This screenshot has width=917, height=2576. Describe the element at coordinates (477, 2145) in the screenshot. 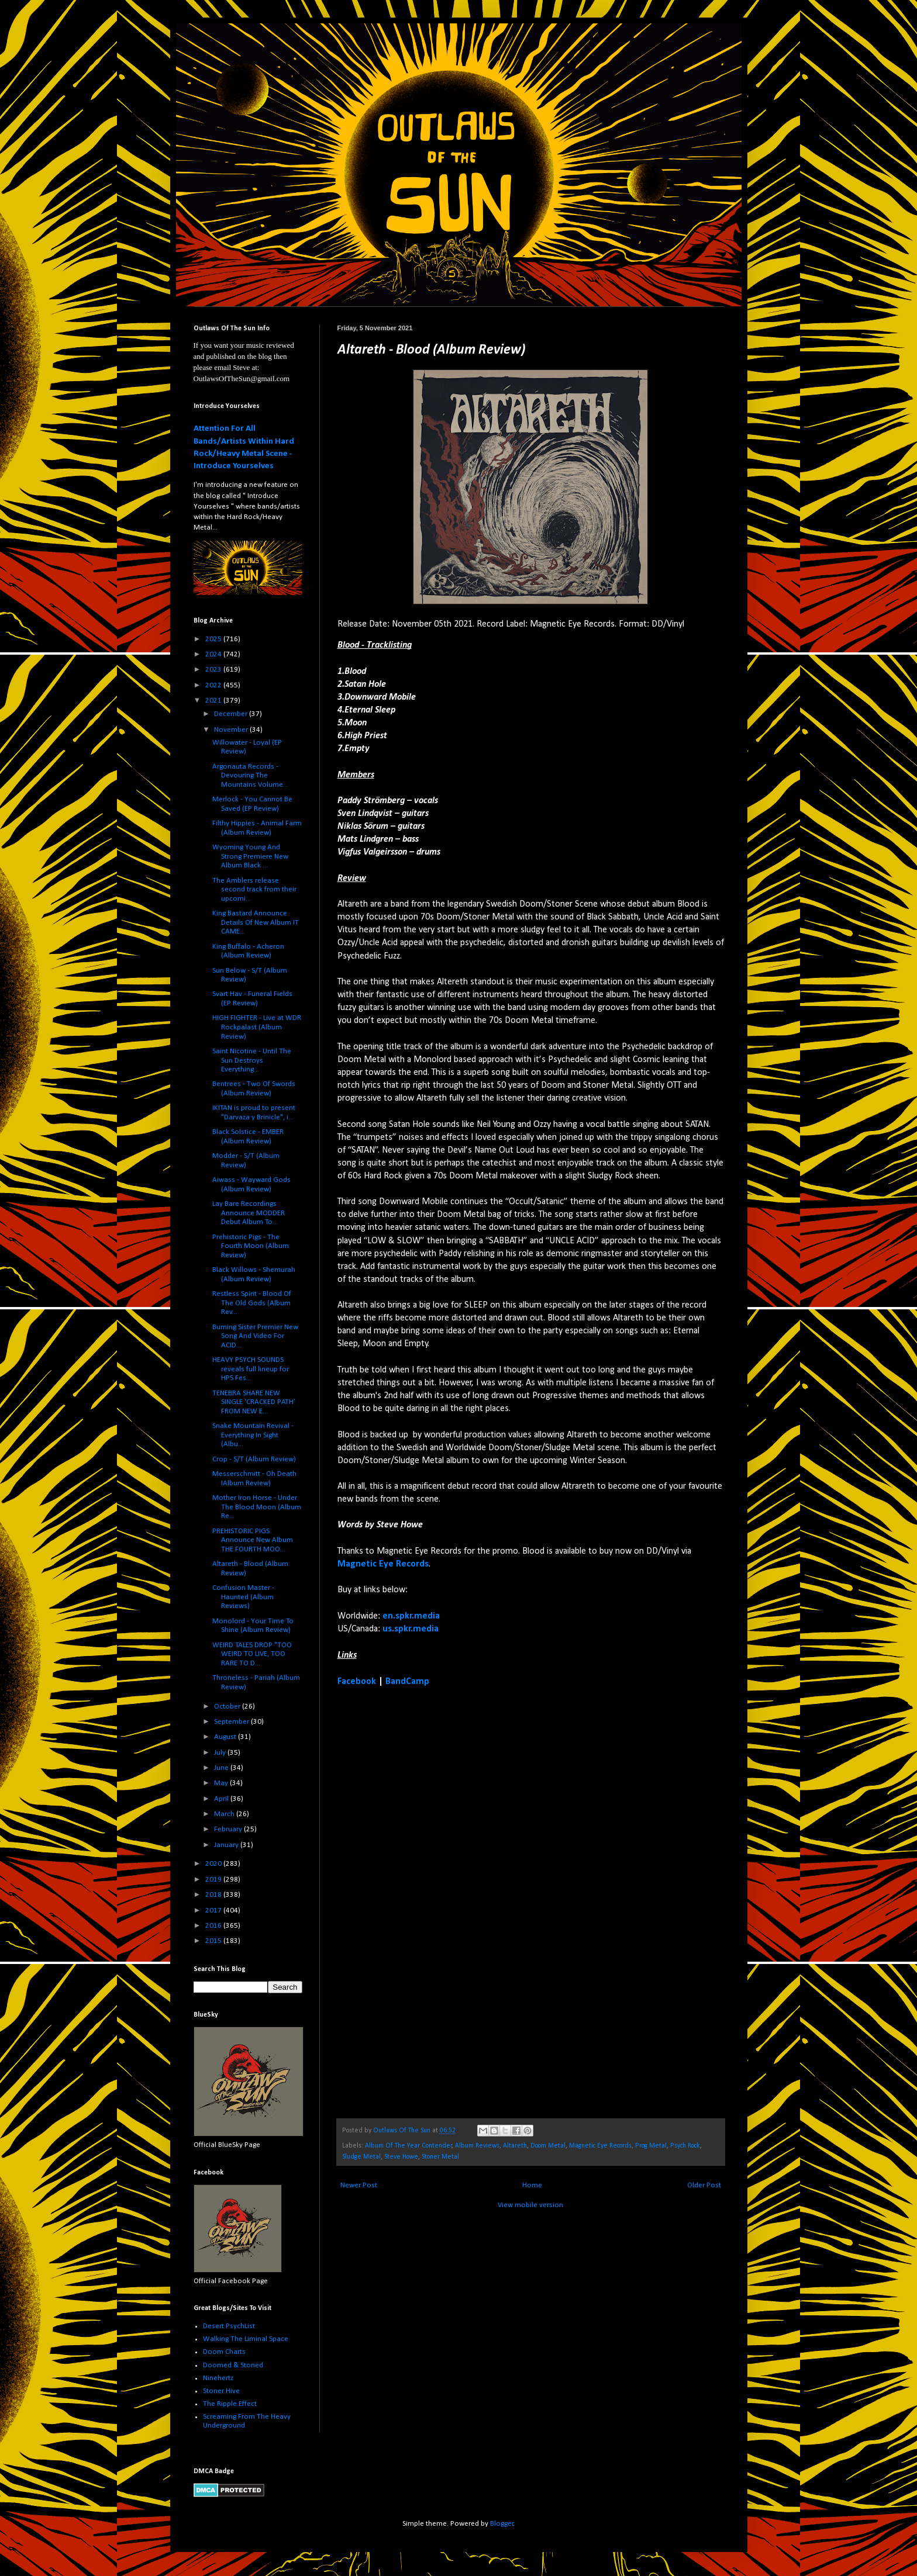

I see `Album Reviews` at that location.